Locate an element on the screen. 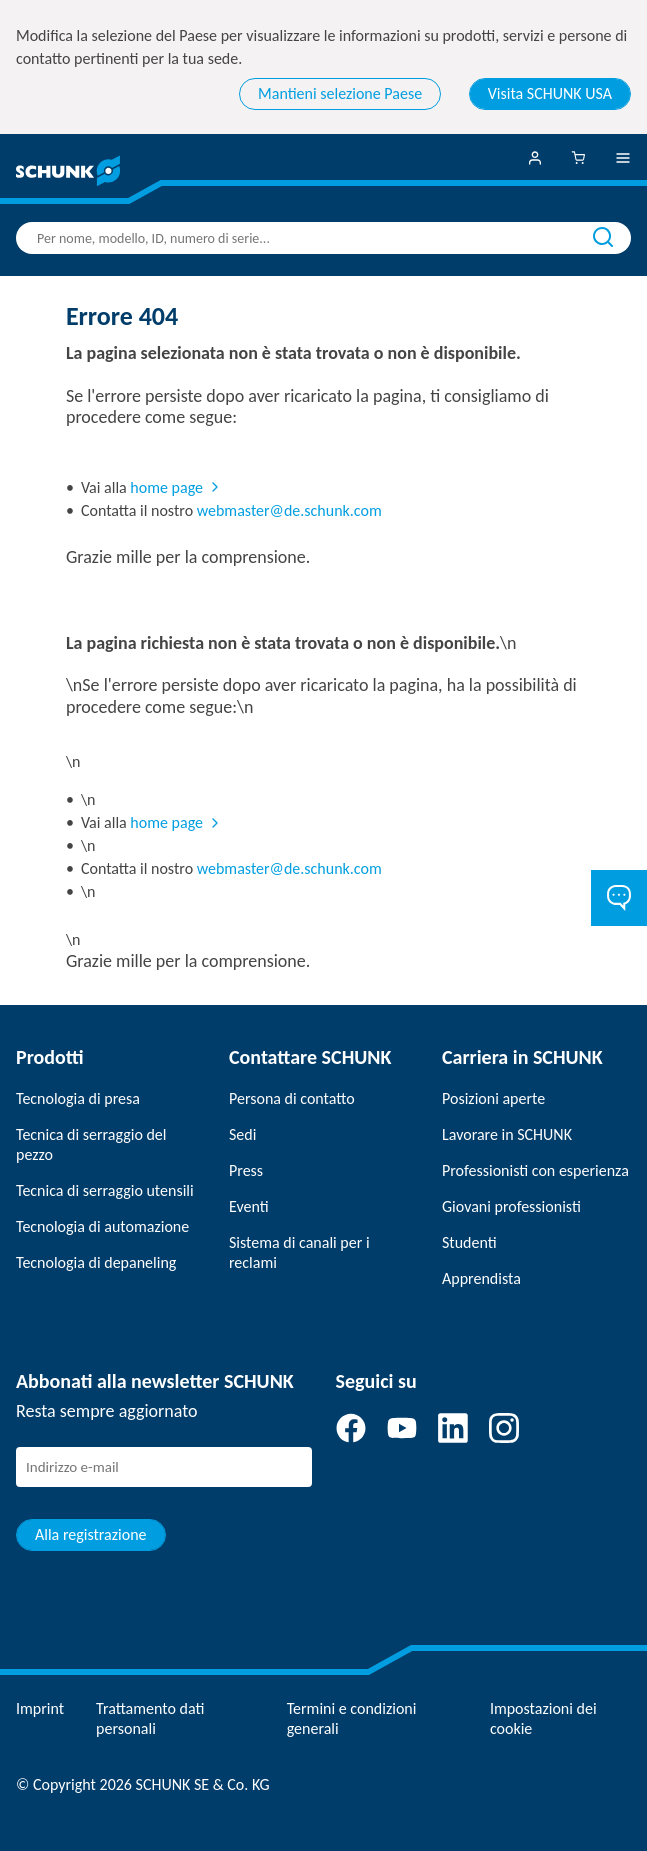 This screenshot has width=647, height=1851. Lavorare in SCHUNK is located at coordinates (507, 1134).